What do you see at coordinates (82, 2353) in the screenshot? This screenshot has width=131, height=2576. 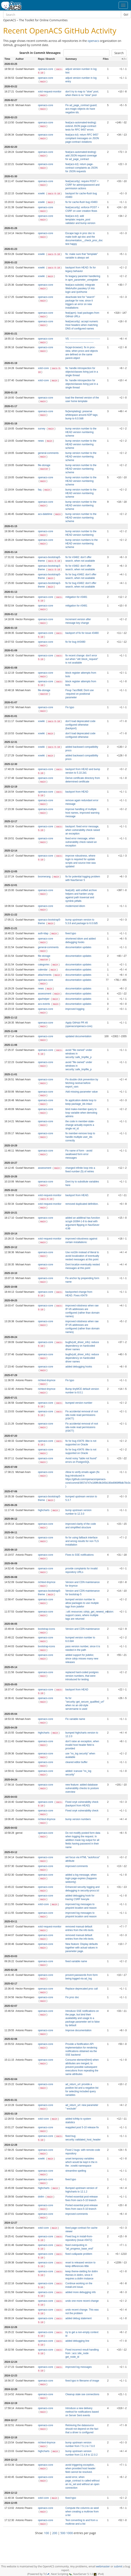 I see `Fixed incorrect result handling from ::acs::site_node get_node_id` at bounding box center [82, 2353].